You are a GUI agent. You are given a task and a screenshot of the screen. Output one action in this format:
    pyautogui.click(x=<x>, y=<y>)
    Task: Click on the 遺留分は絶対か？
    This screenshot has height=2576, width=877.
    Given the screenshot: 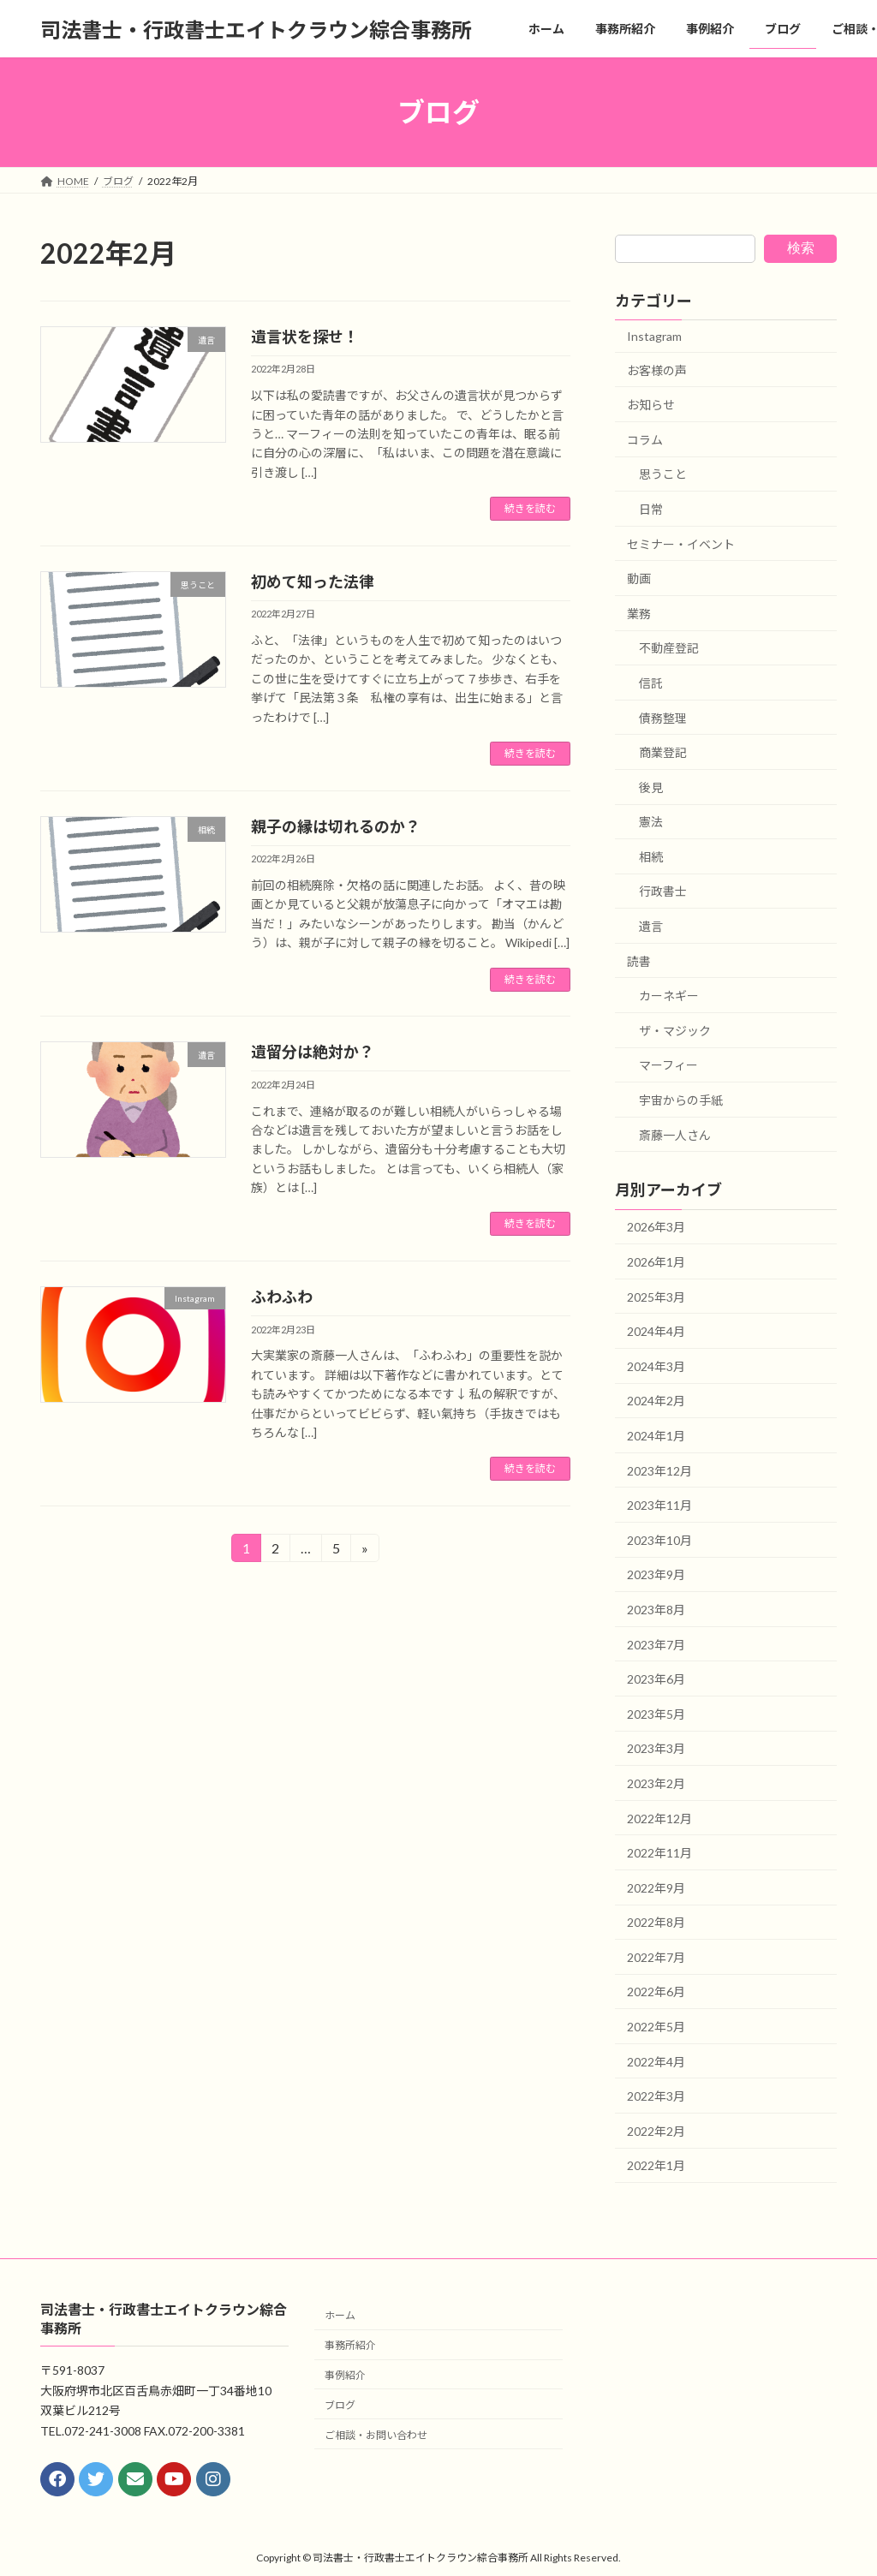 What is the action you would take?
    pyautogui.click(x=312, y=1051)
    